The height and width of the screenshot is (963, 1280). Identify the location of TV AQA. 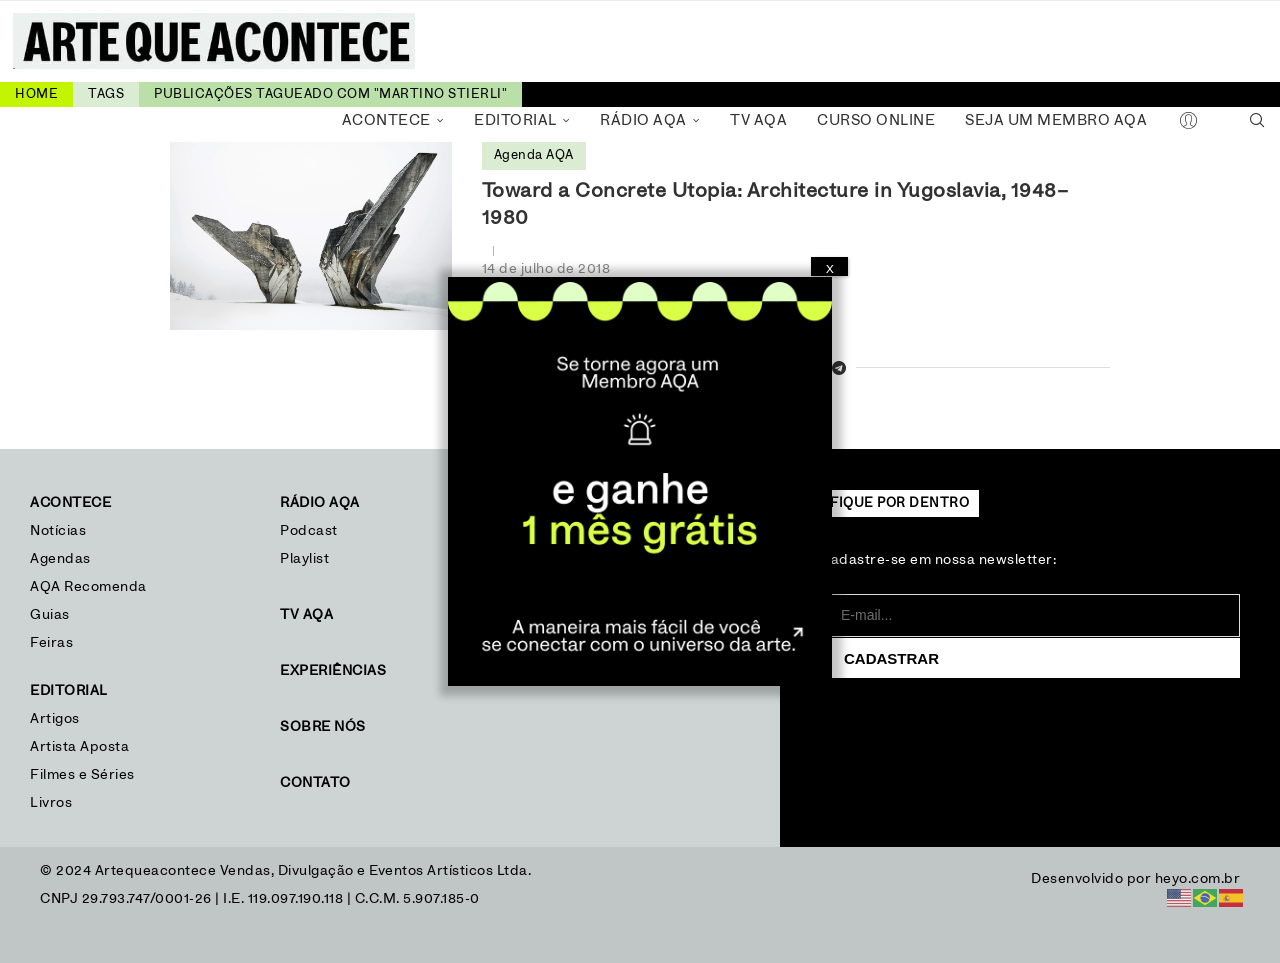
(758, 120).